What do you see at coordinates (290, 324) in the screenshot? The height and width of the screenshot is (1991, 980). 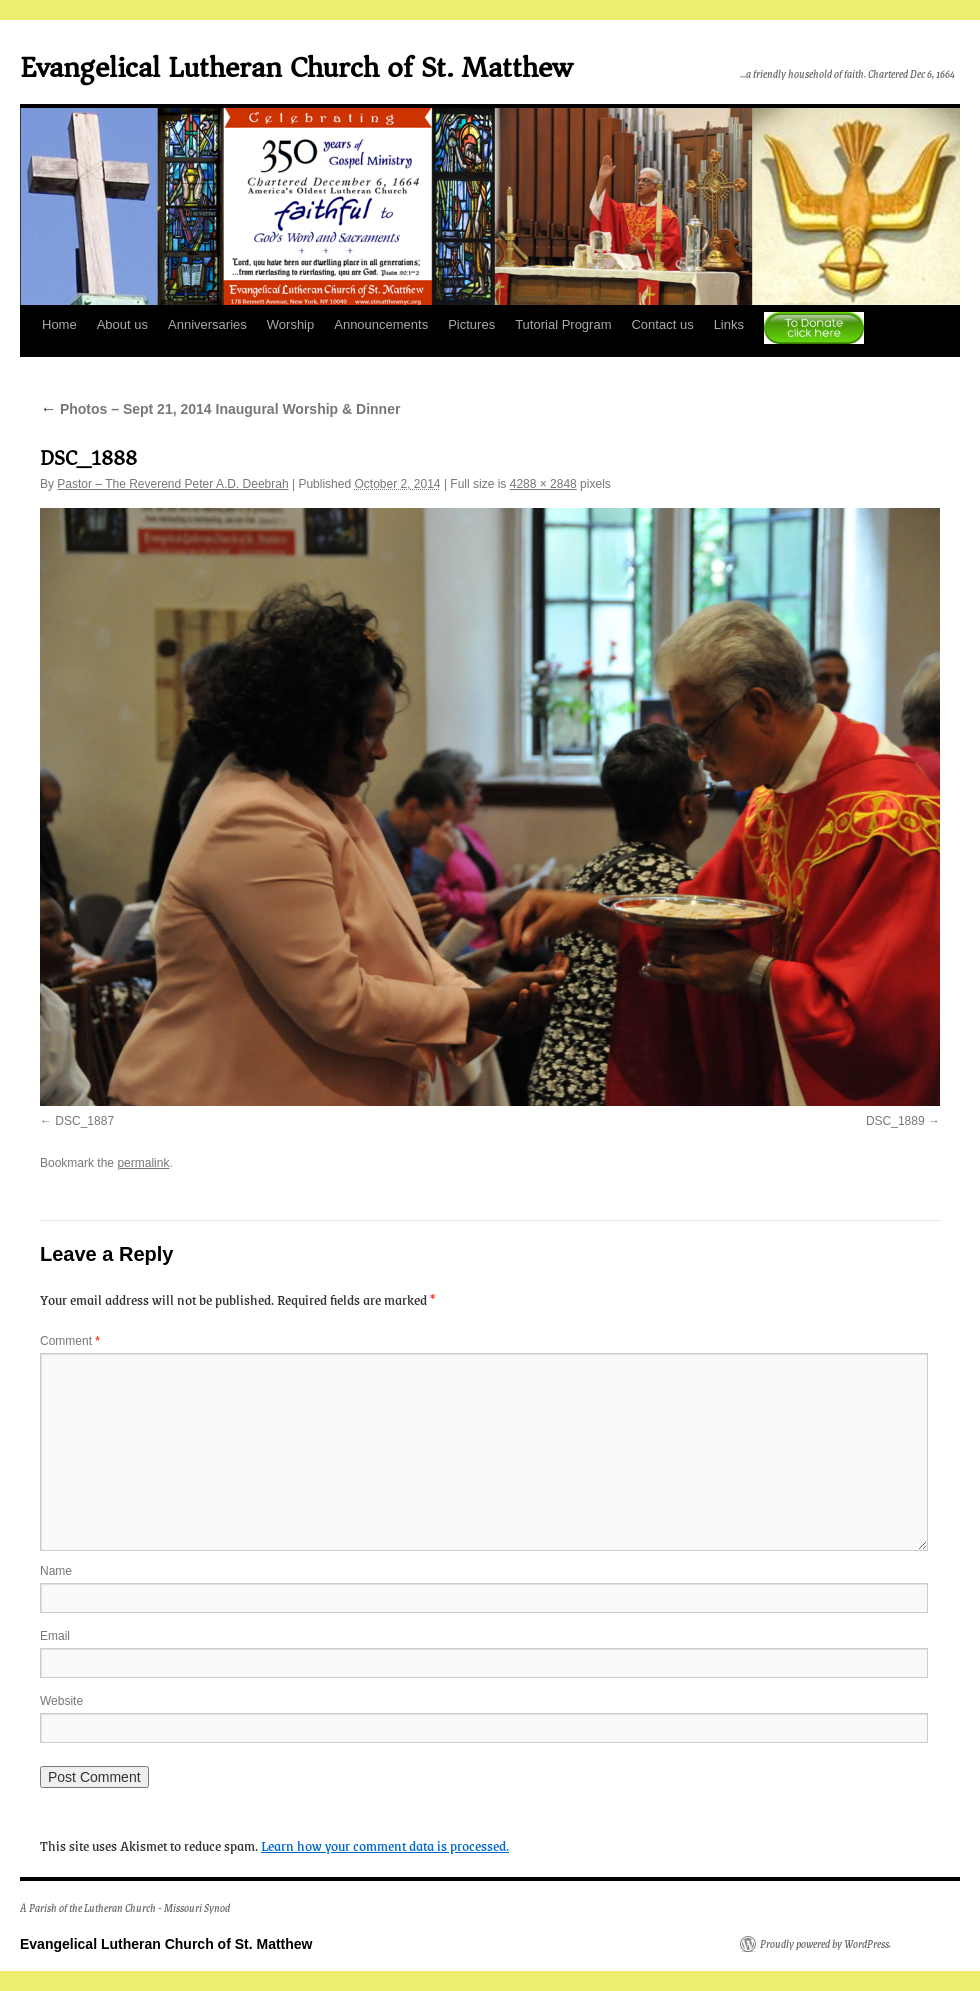 I see `Worship` at bounding box center [290, 324].